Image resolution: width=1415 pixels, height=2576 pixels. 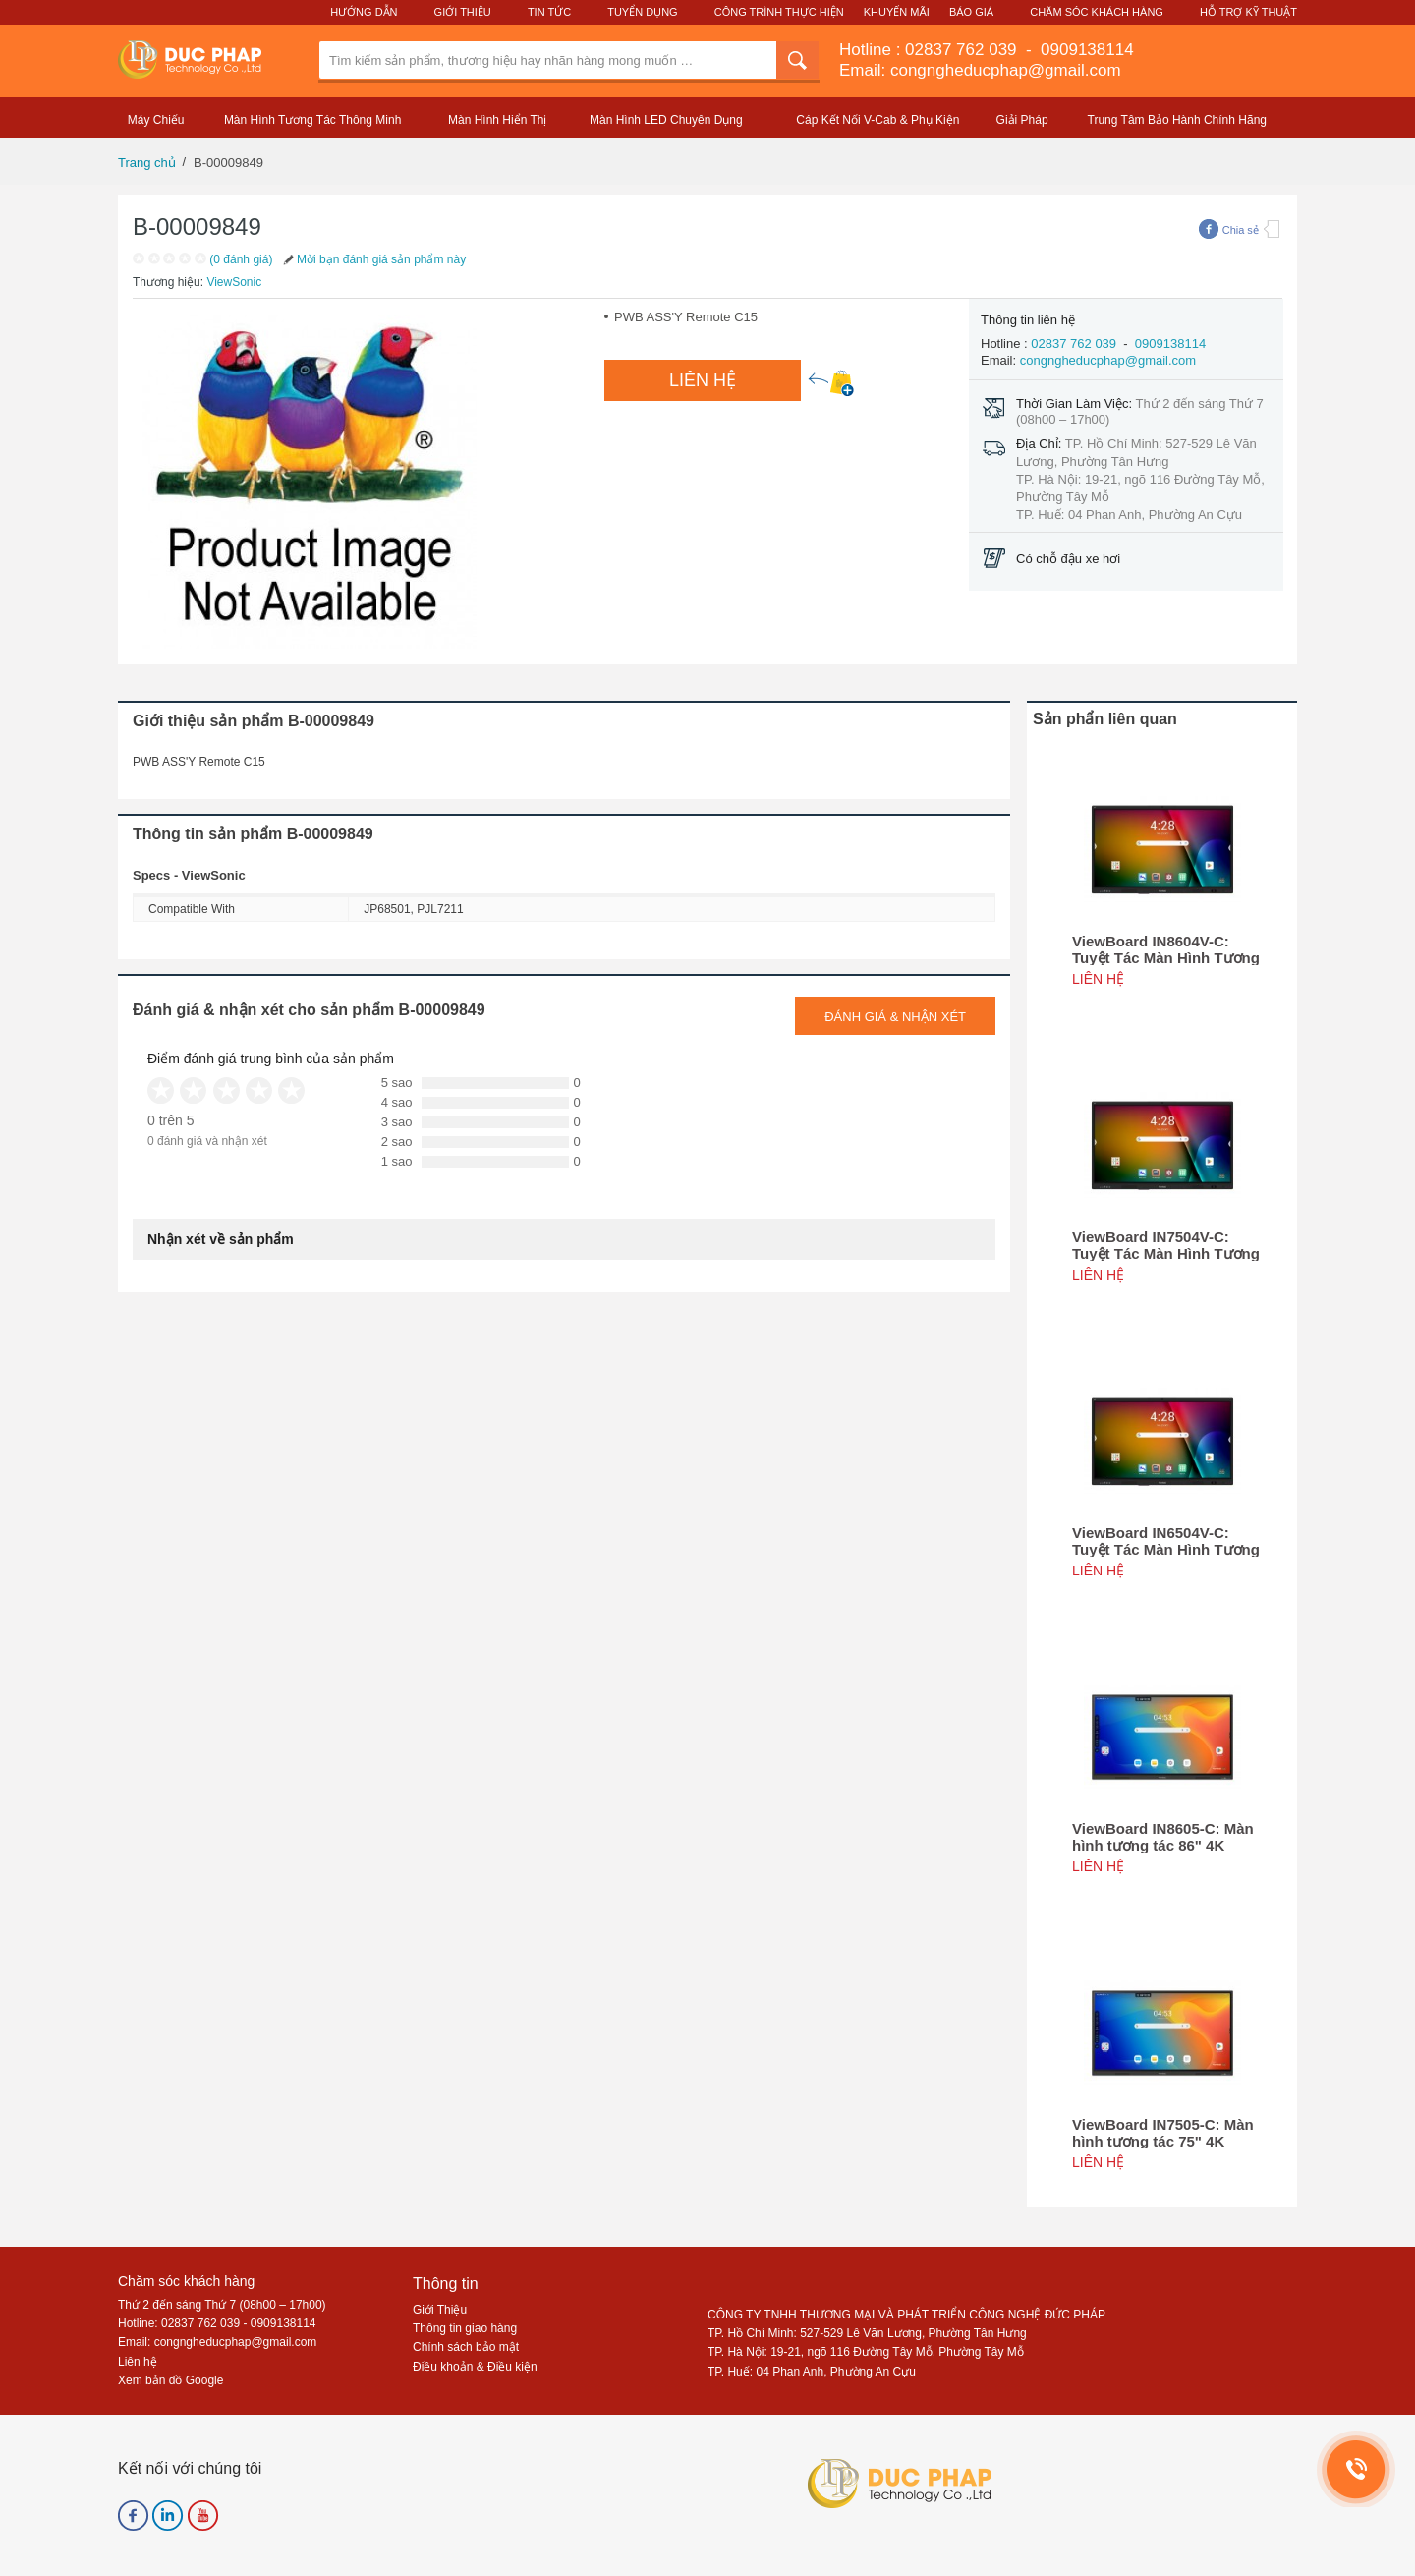 What do you see at coordinates (475, 2367) in the screenshot?
I see `Điều khoản & Điều kiện` at bounding box center [475, 2367].